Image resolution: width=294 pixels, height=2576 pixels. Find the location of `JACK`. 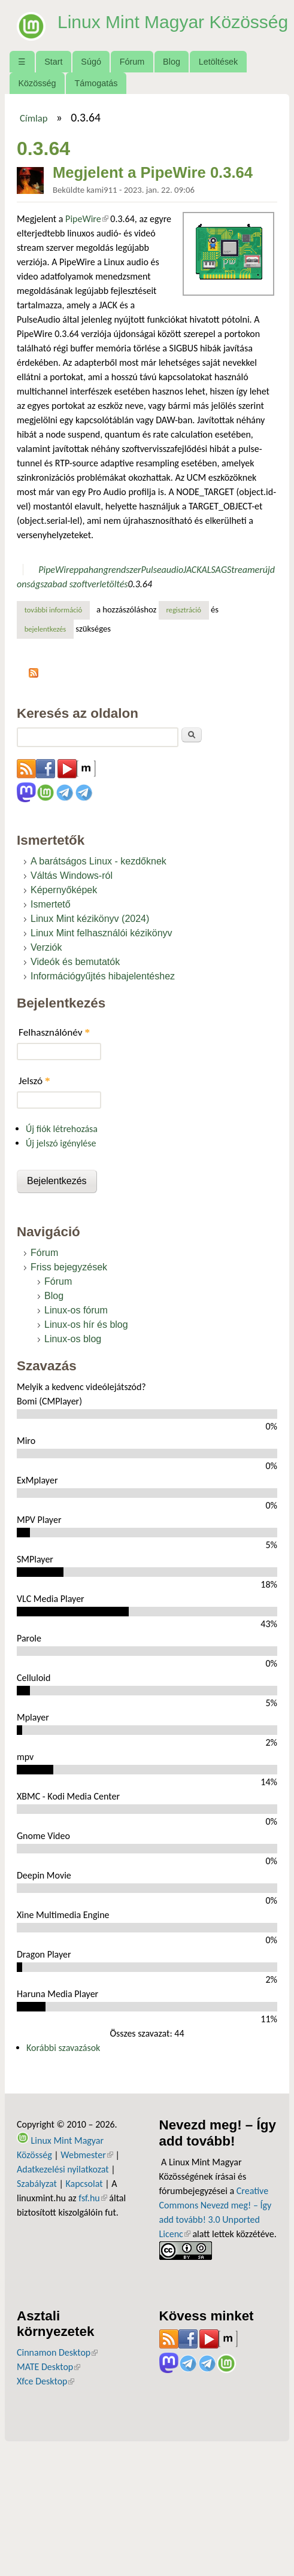

JACK is located at coordinates (192, 578).